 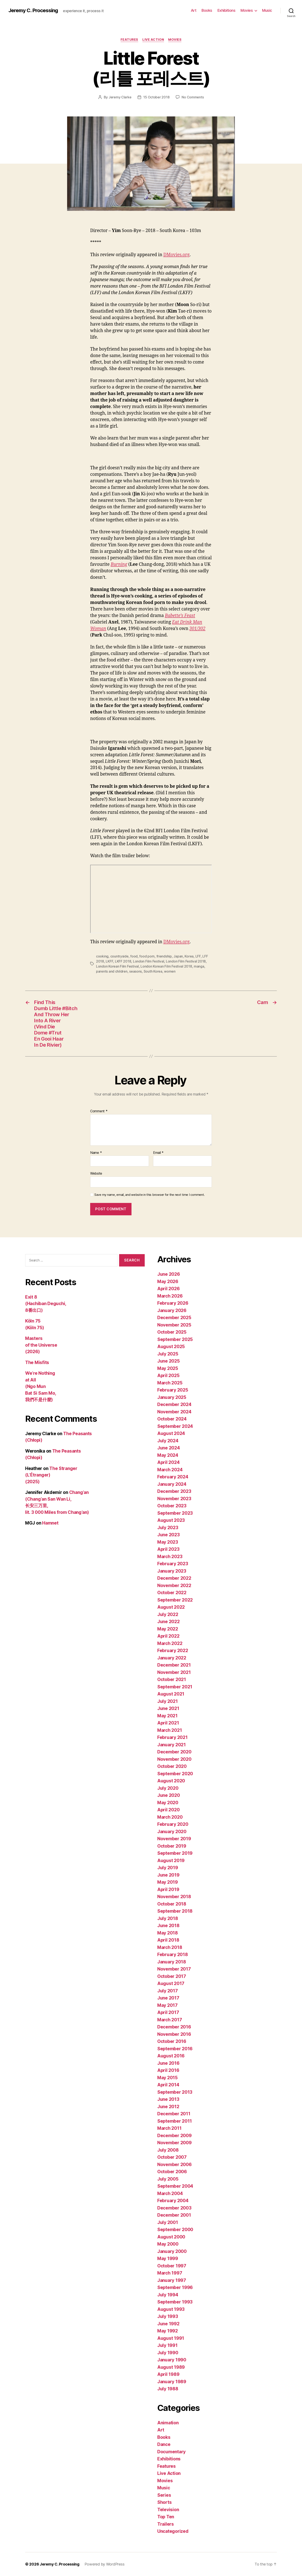 What do you see at coordinates (167, 1614) in the screenshot?
I see `July 2022` at bounding box center [167, 1614].